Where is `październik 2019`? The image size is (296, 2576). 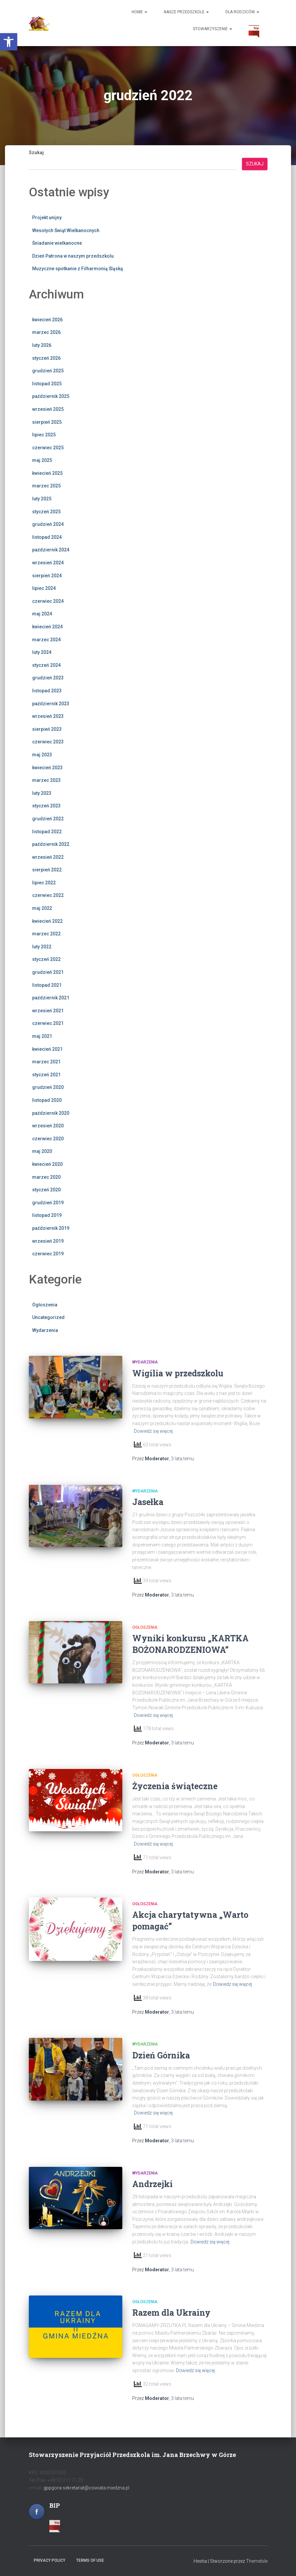
październik 2019 is located at coordinates (50, 1228).